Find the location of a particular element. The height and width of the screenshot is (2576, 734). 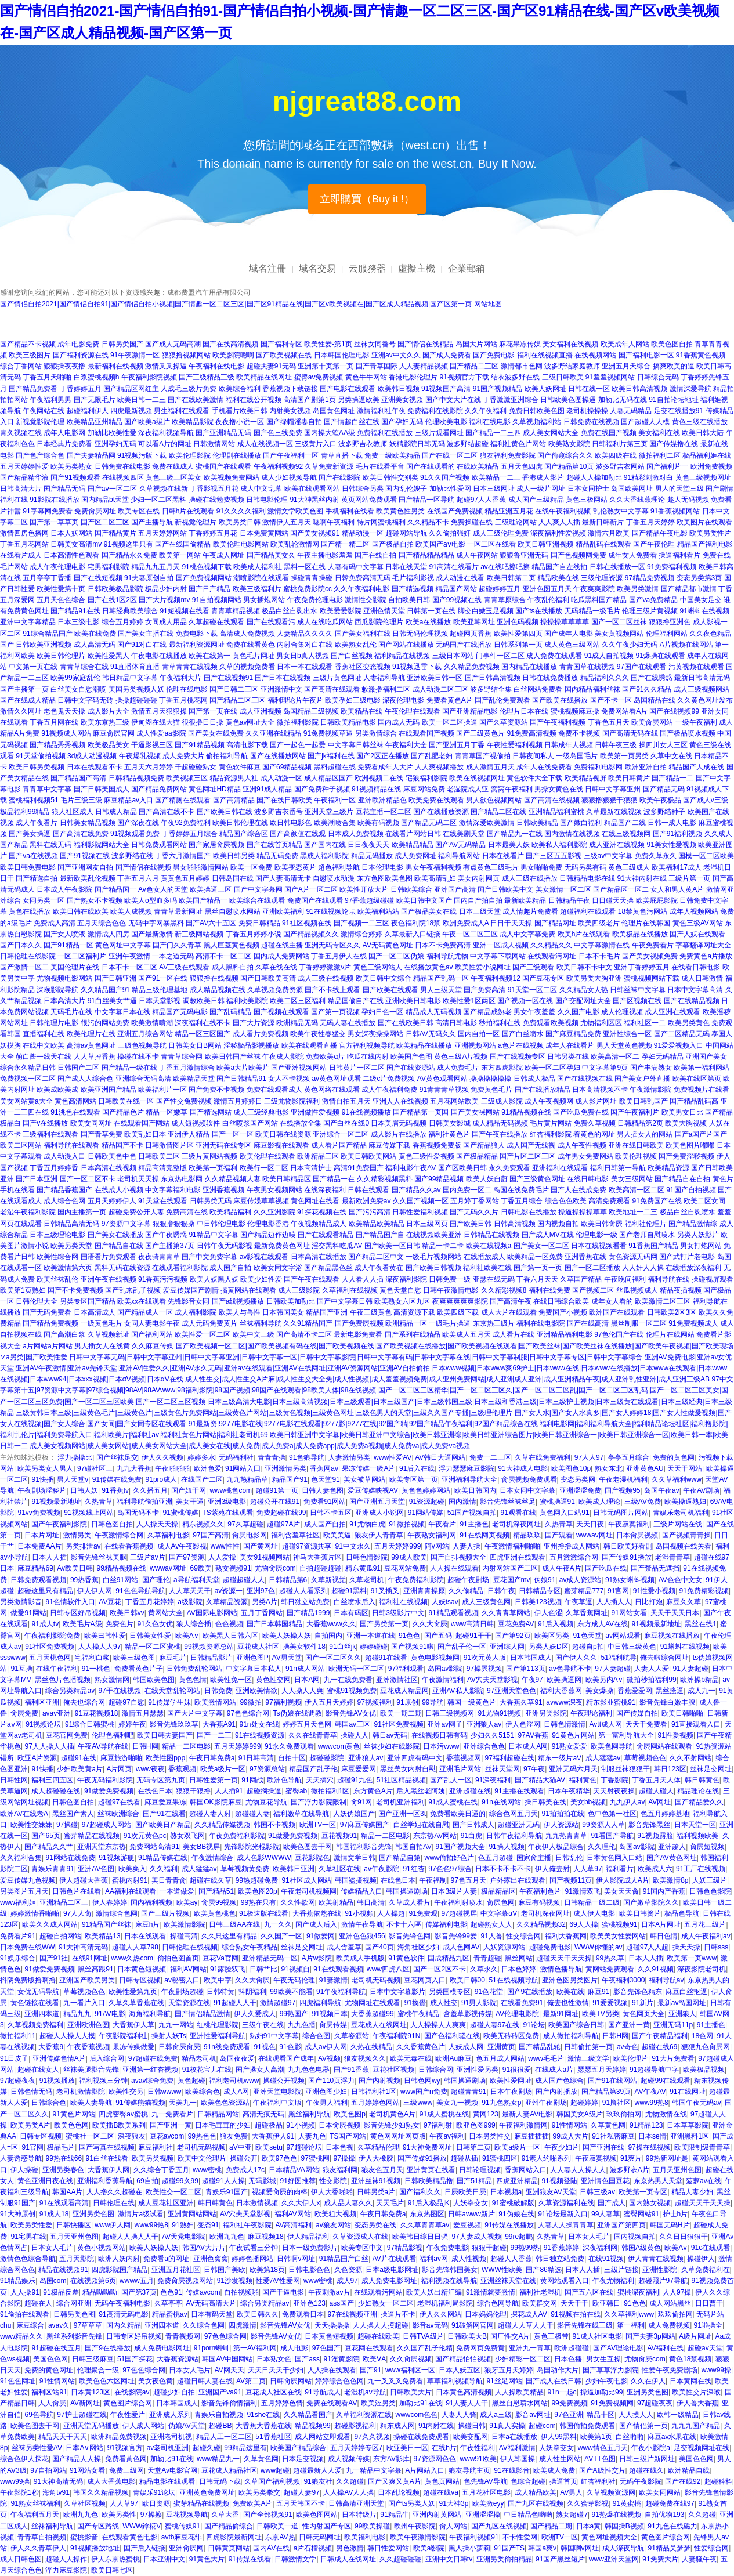

国产五六区在线 is located at coordinates (589, 2292).